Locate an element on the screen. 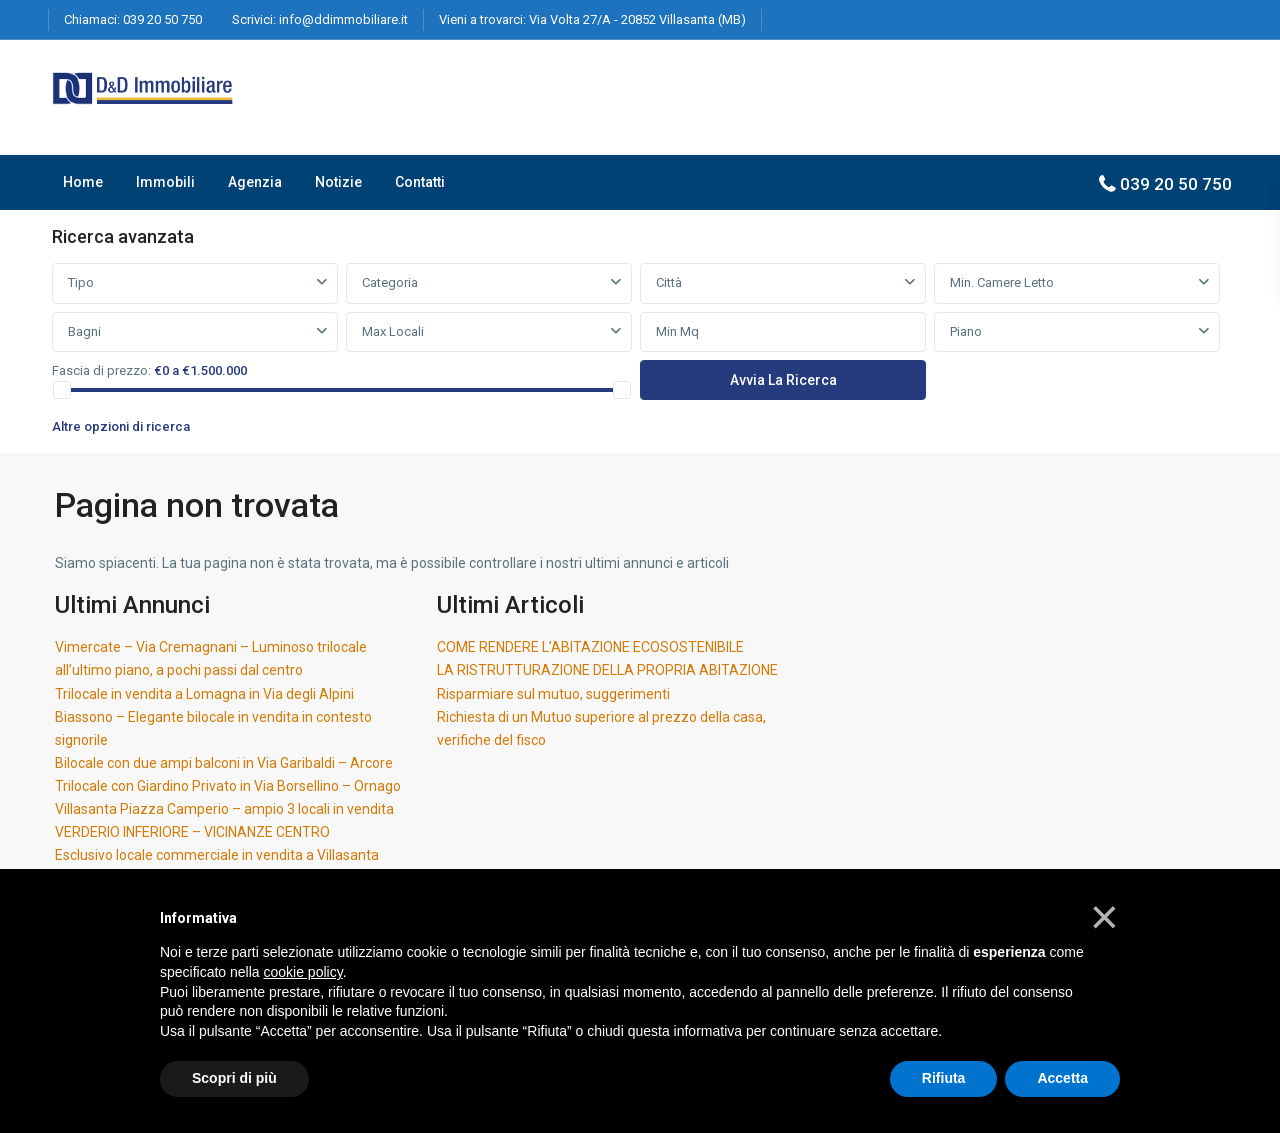 The image size is (1280, 1133). Home is located at coordinates (83, 182).